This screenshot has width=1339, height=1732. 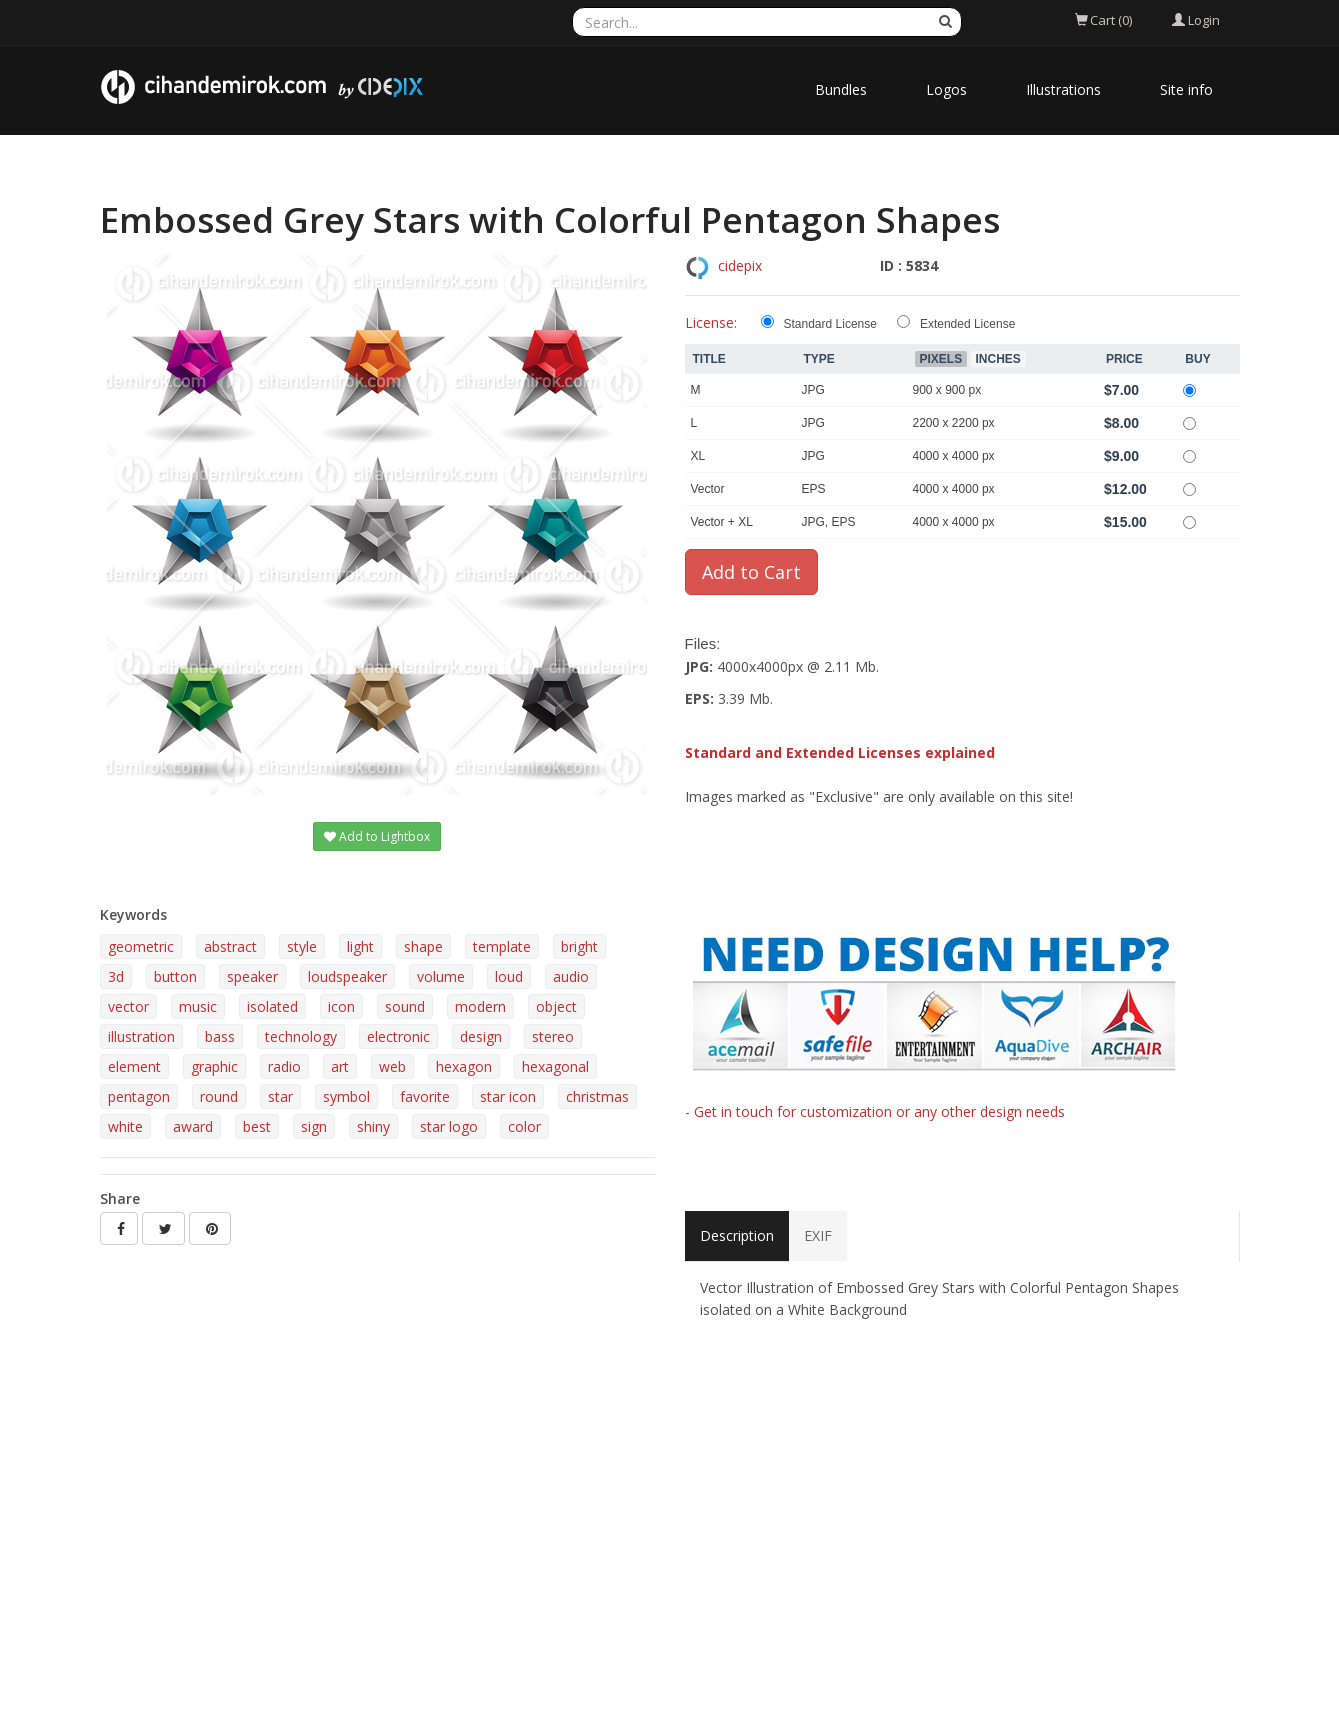 I want to click on symbol, so click(x=346, y=1096).